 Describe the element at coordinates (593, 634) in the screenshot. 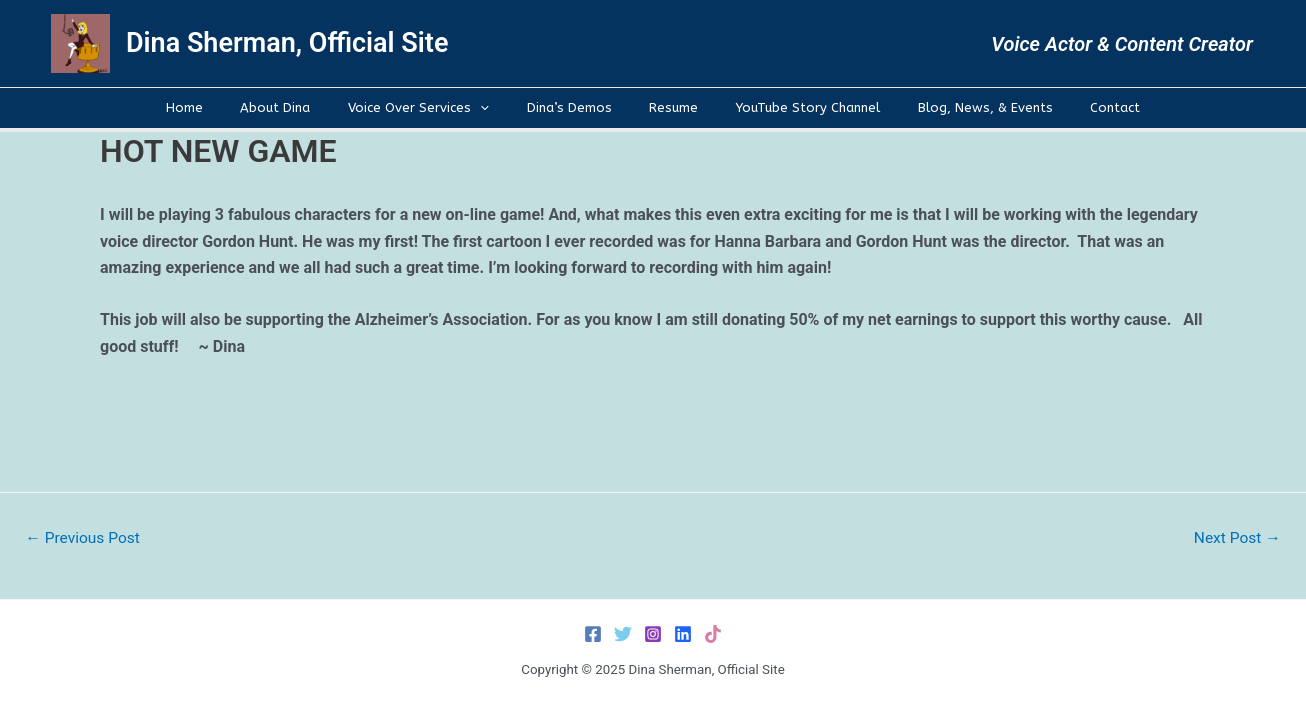

I see `[Facebook]` at that location.